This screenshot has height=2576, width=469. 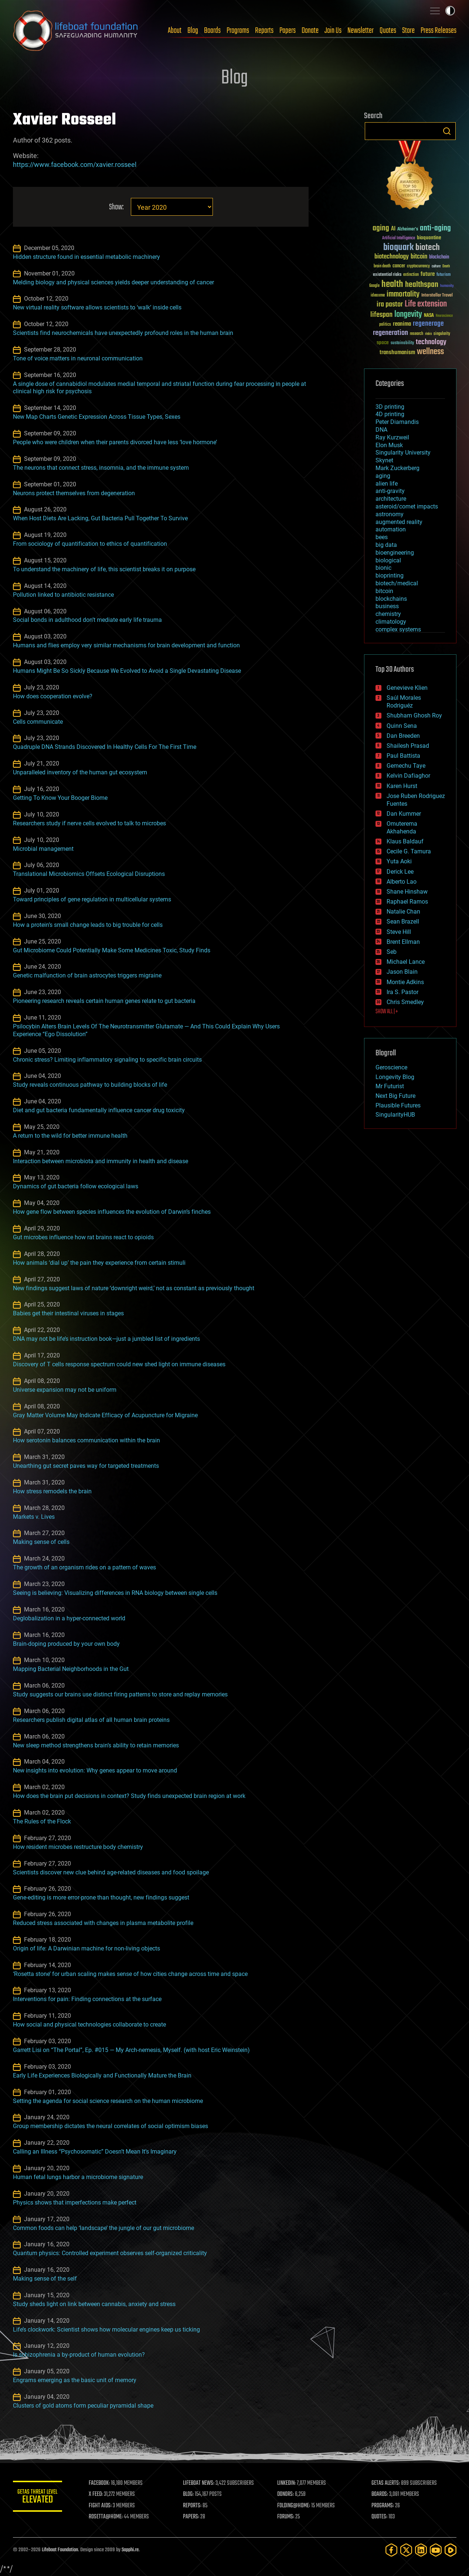 What do you see at coordinates (89, 873) in the screenshot?
I see `Translational Microbiomics Offsets Ecological Disruptions` at bounding box center [89, 873].